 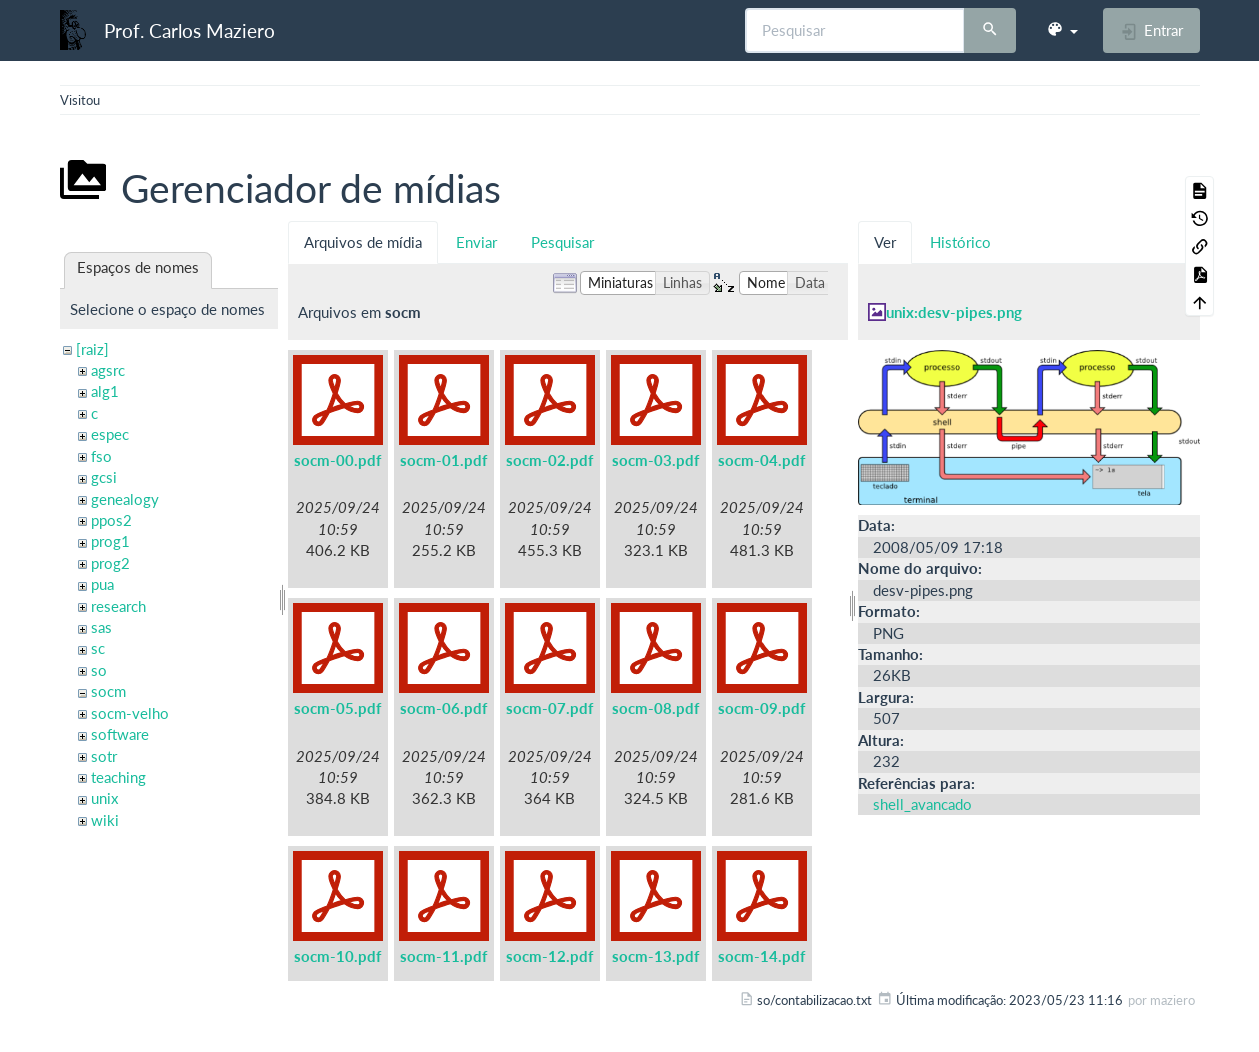 I want to click on alg1, so click(x=105, y=391).